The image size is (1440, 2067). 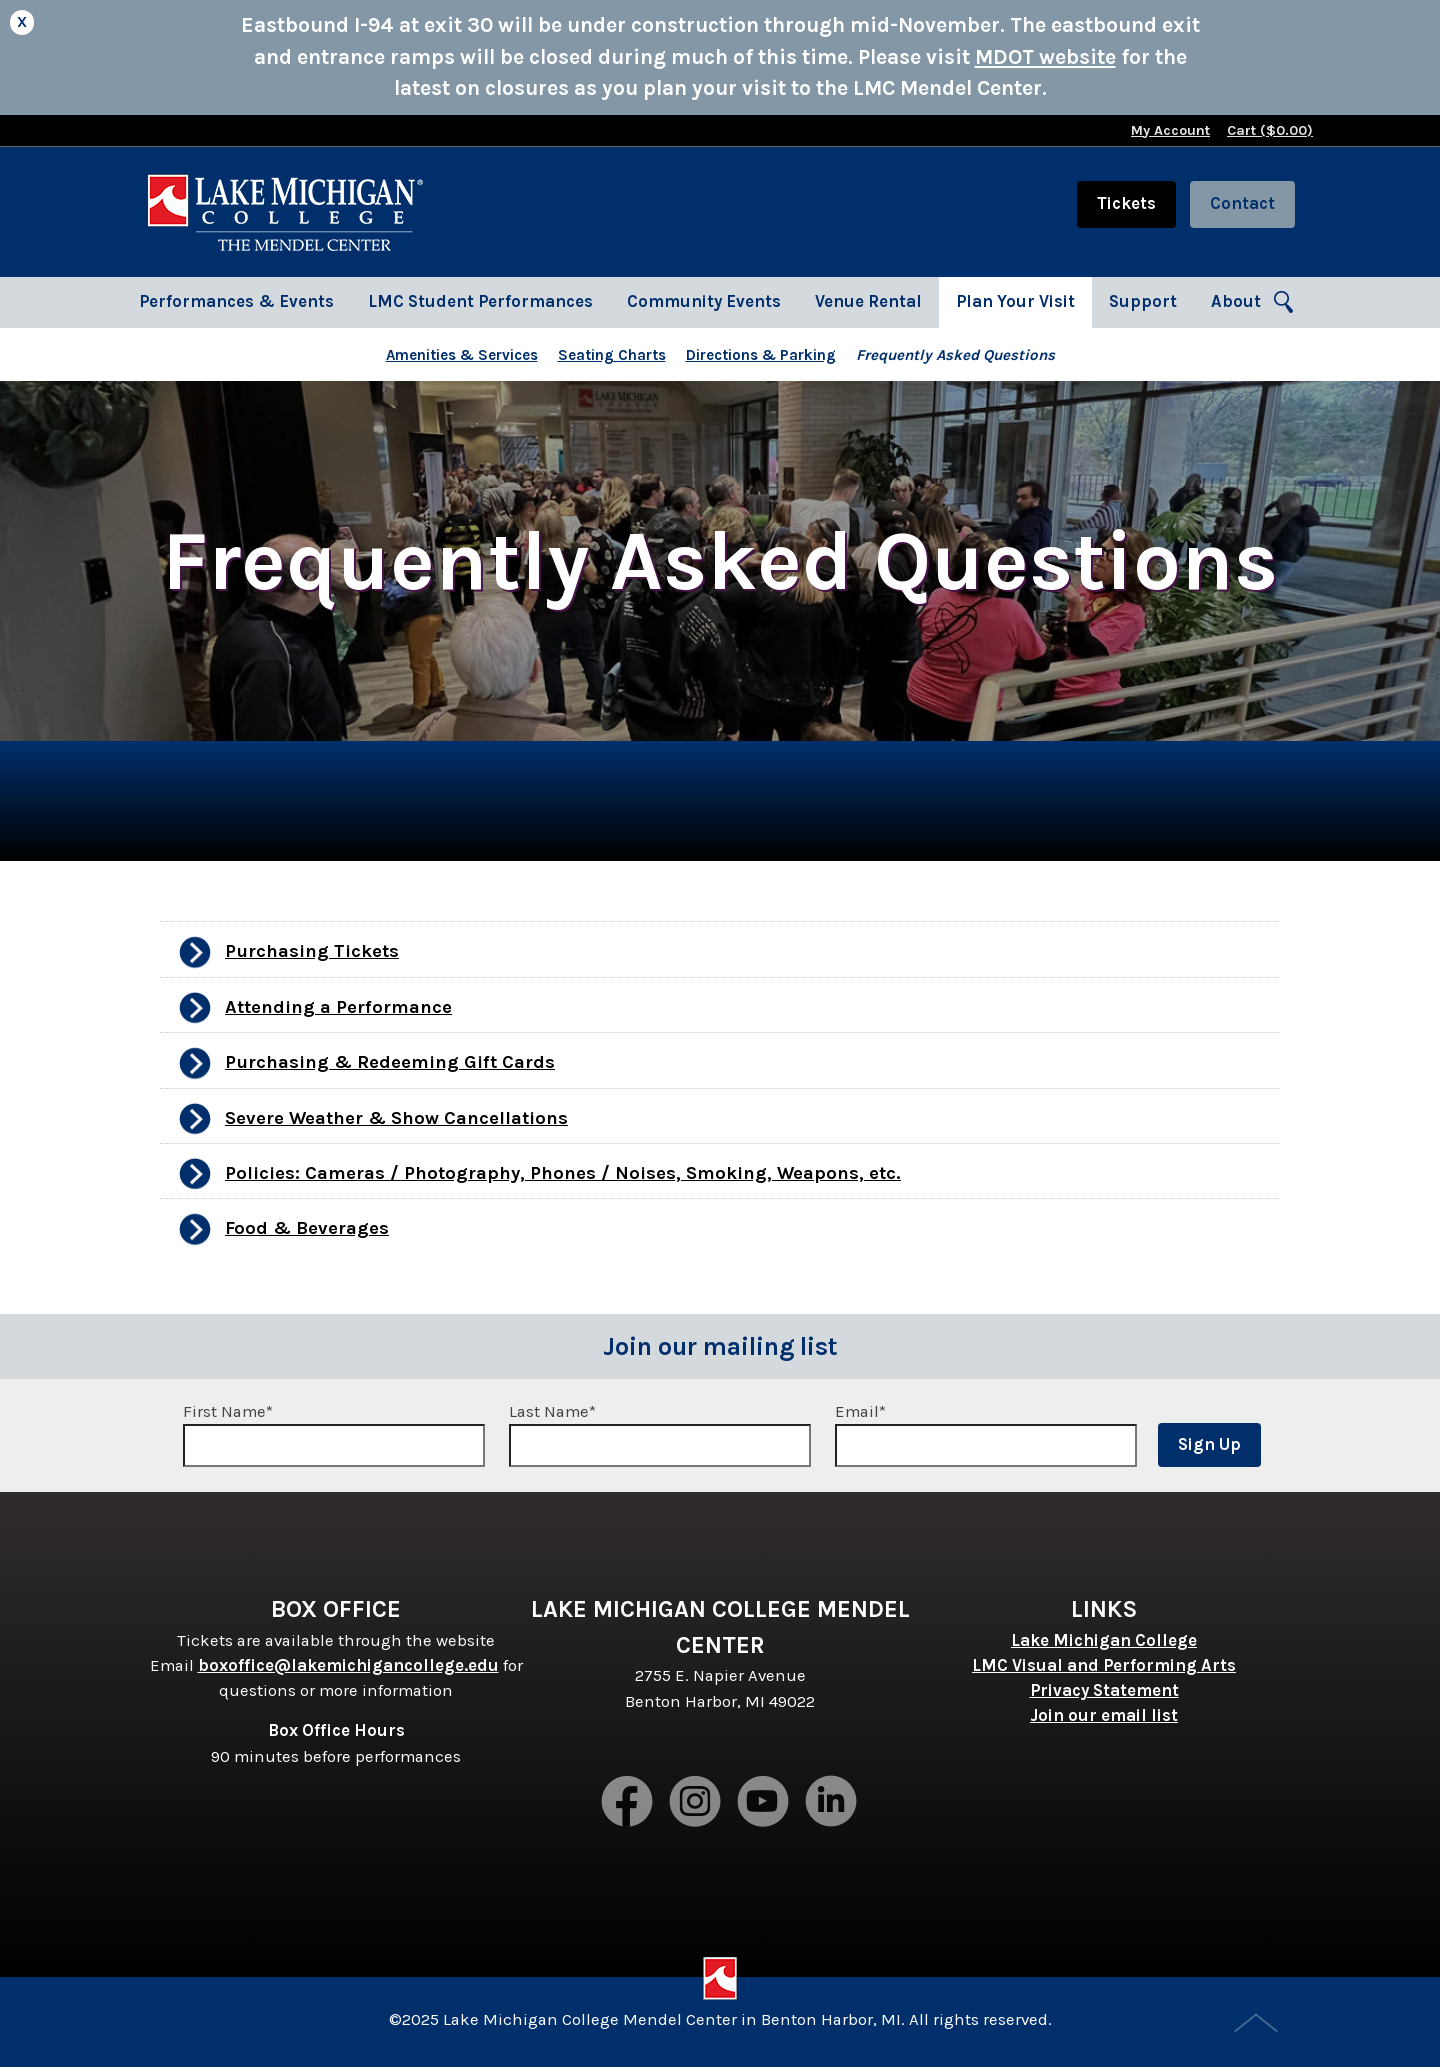 What do you see at coordinates (1104, 1640) in the screenshot?
I see `Lake Michigan College` at bounding box center [1104, 1640].